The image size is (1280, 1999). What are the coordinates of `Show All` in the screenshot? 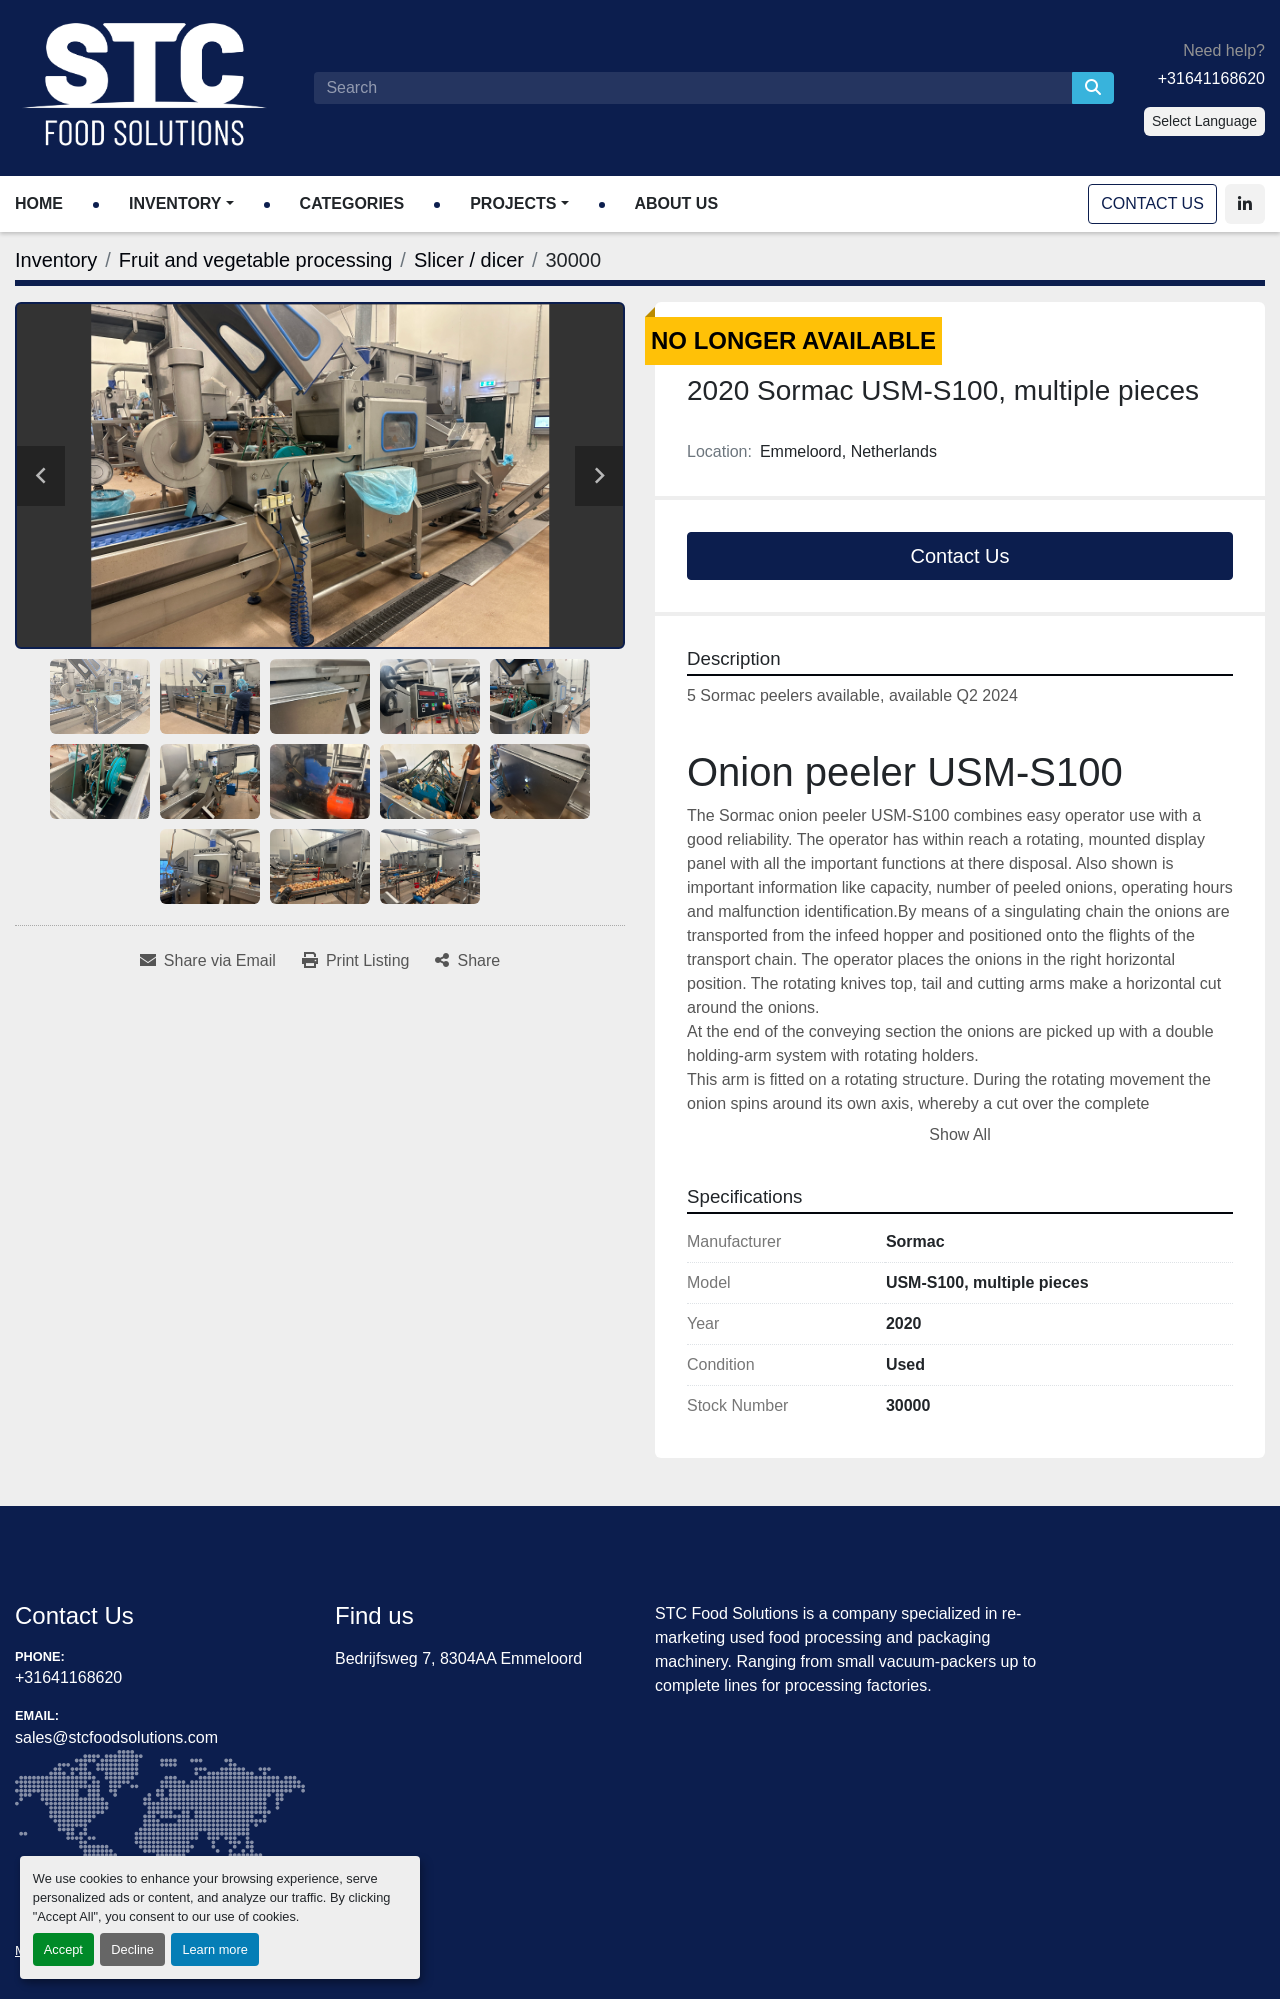 It's located at (959, 1134).